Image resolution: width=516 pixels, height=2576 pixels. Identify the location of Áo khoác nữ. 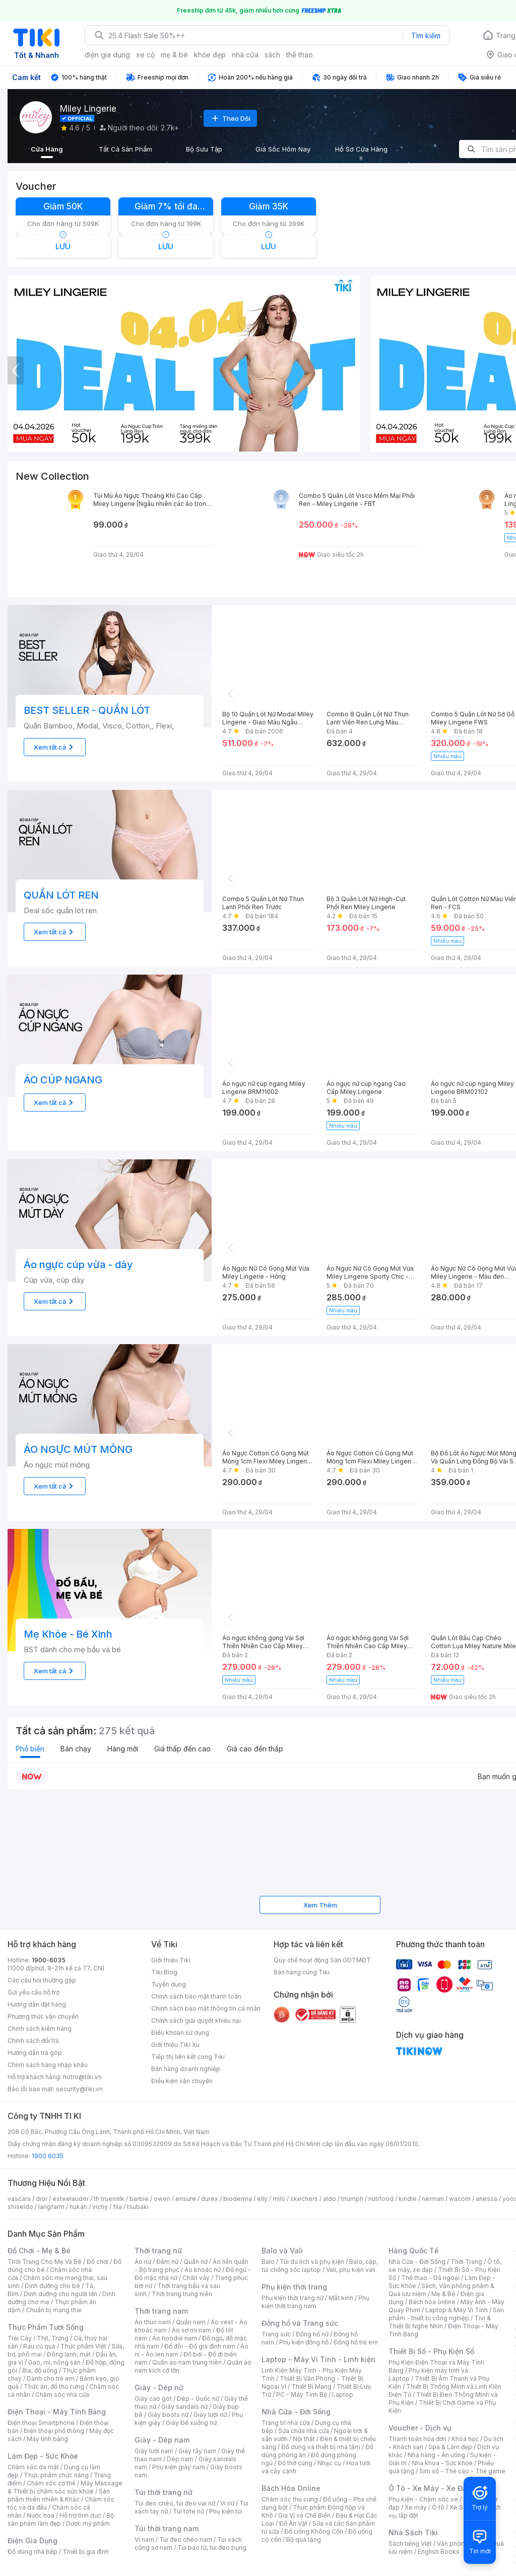
(202, 2269).